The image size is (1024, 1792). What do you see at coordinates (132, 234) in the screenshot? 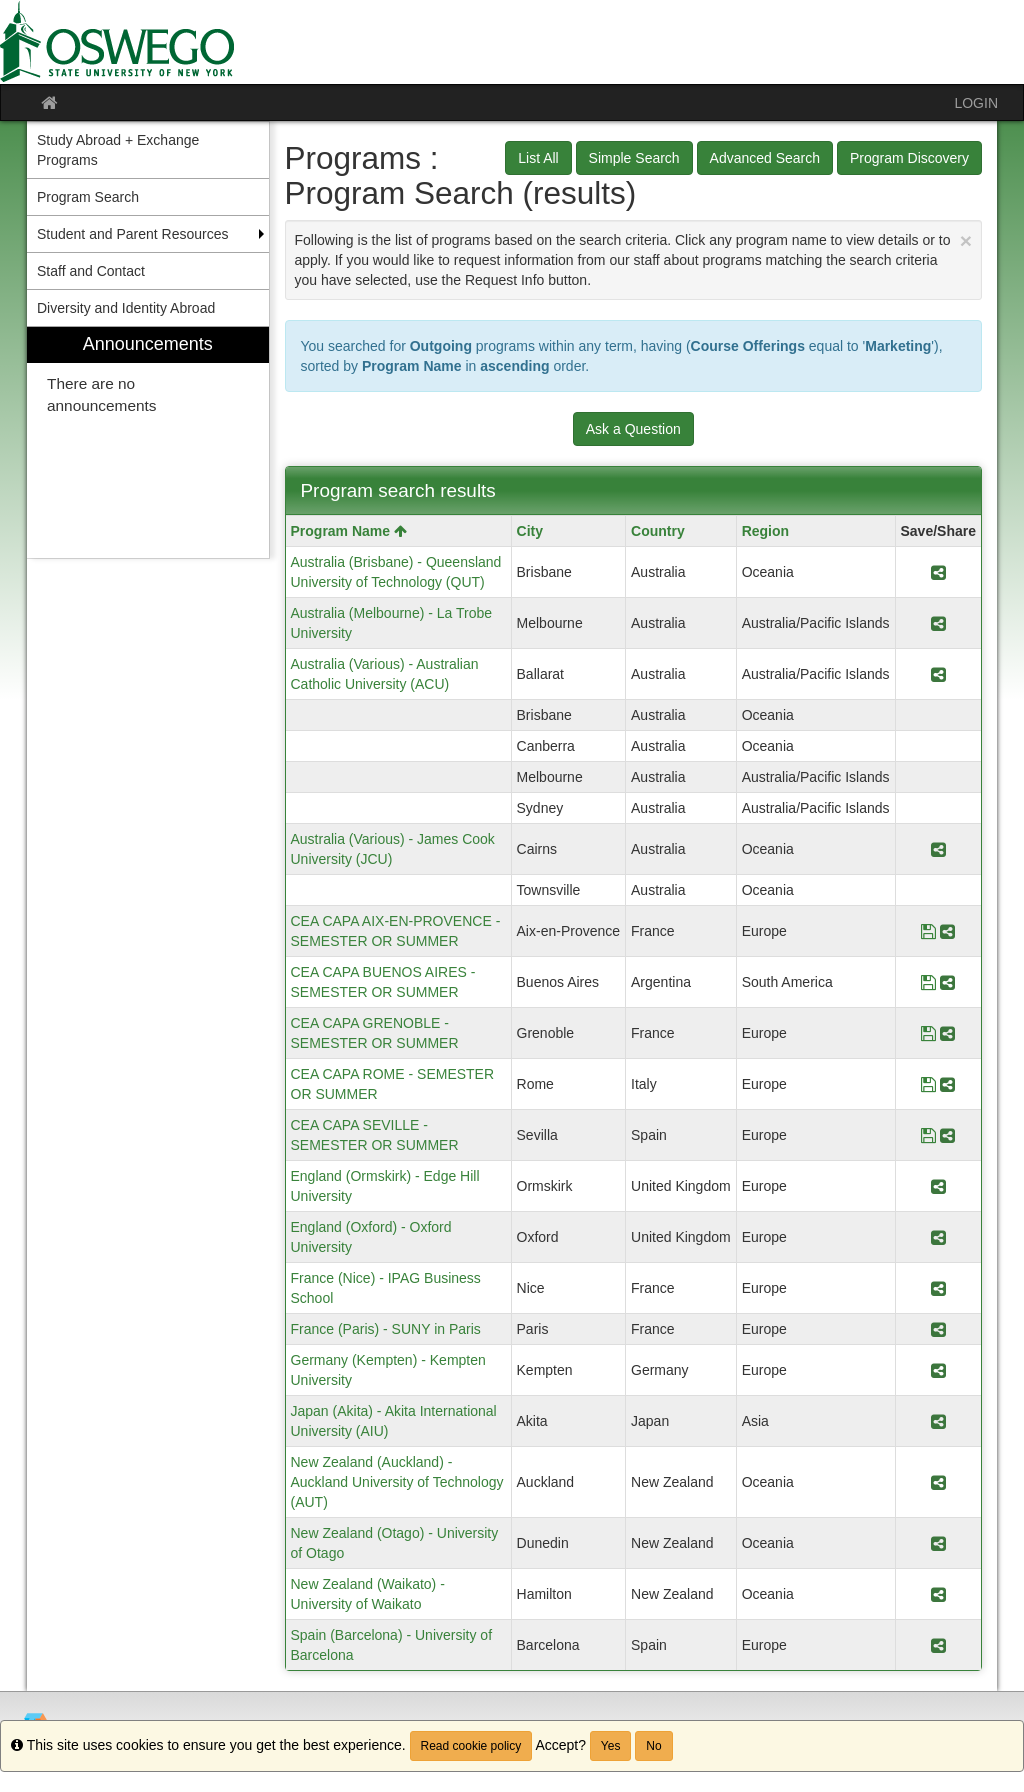
I see `Student and Parent Resources [menuitem]` at bounding box center [132, 234].